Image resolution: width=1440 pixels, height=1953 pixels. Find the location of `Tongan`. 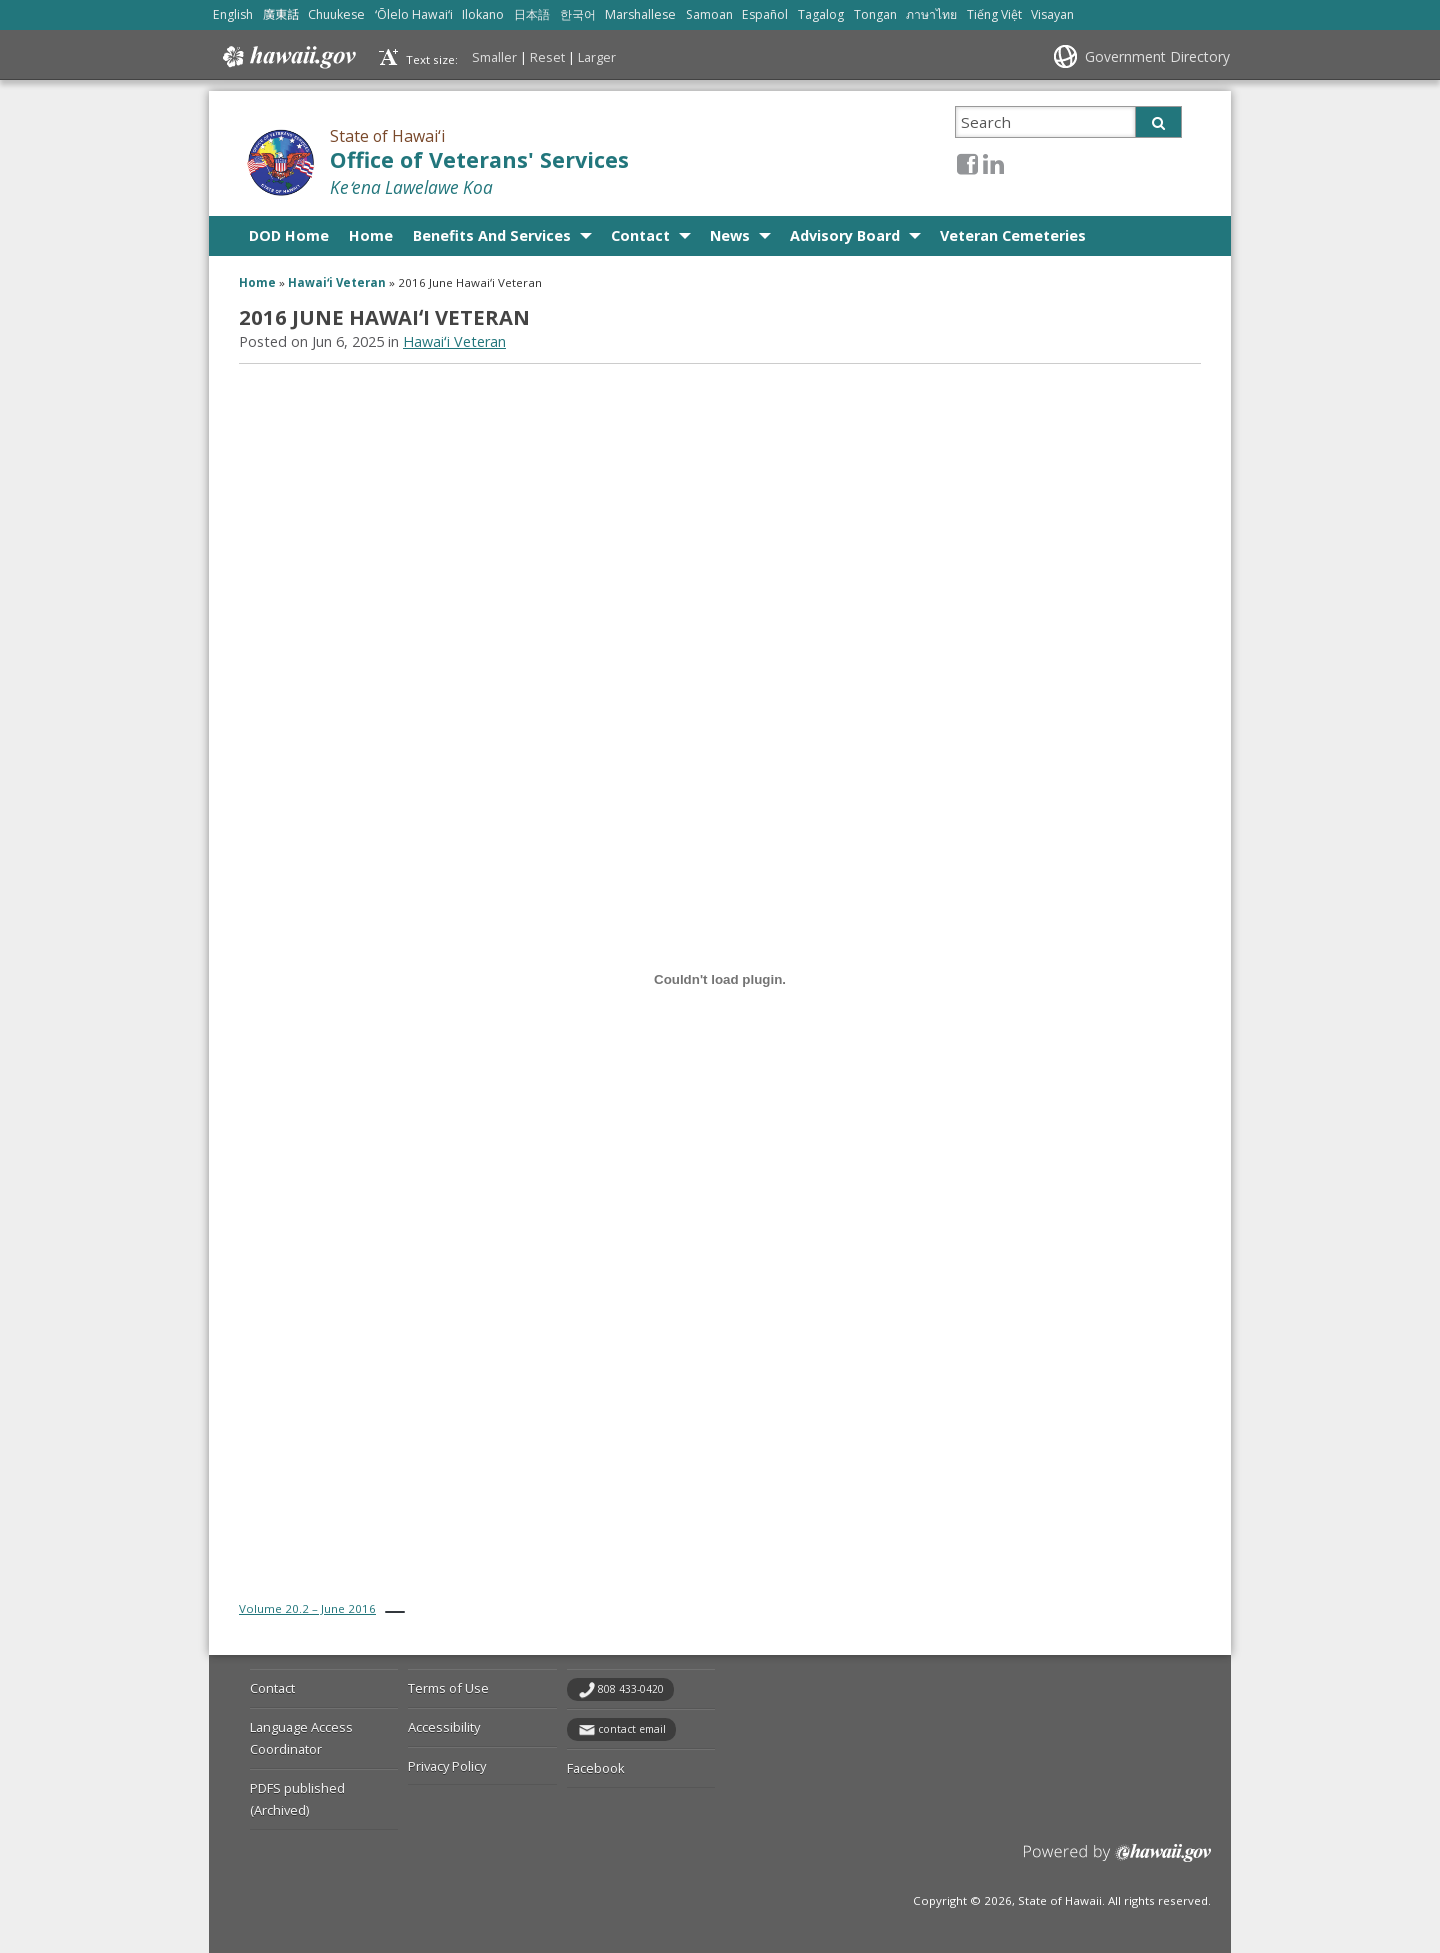

Tongan is located at coordinates (875, 14).